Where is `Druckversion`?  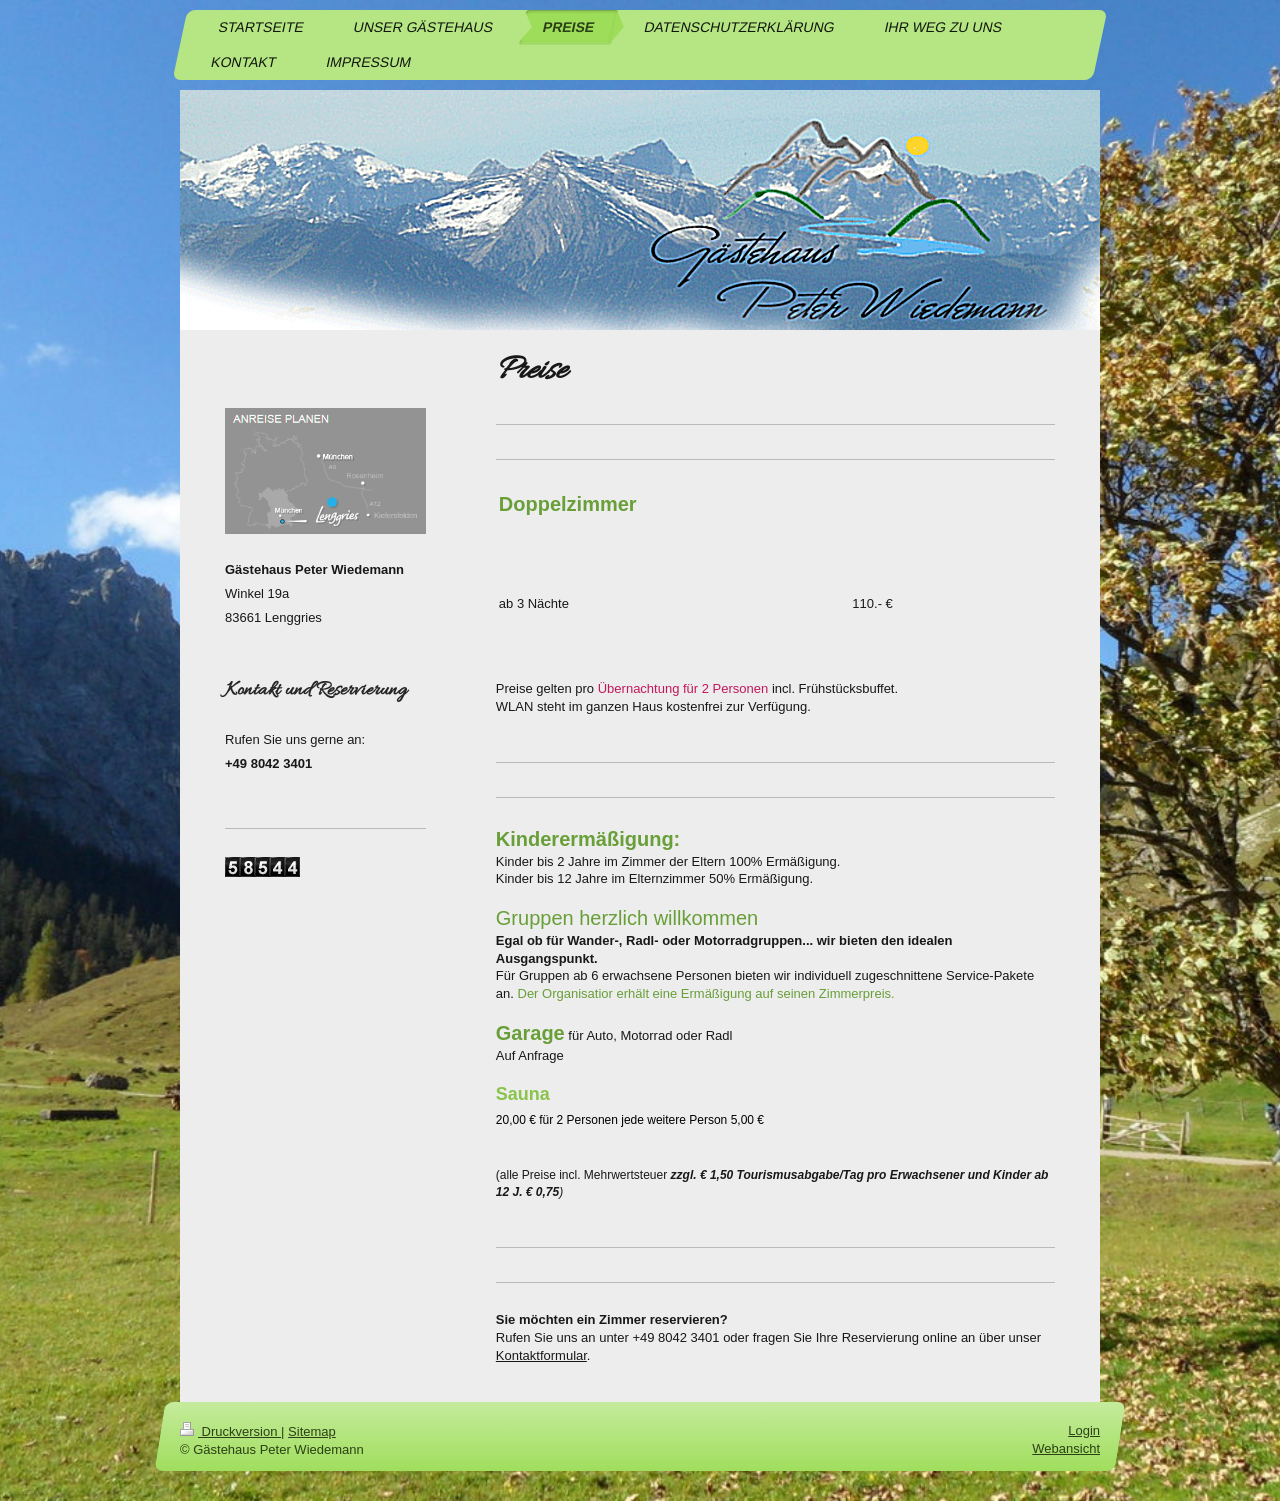 Druckversion is located at coordinates (230, 1431).